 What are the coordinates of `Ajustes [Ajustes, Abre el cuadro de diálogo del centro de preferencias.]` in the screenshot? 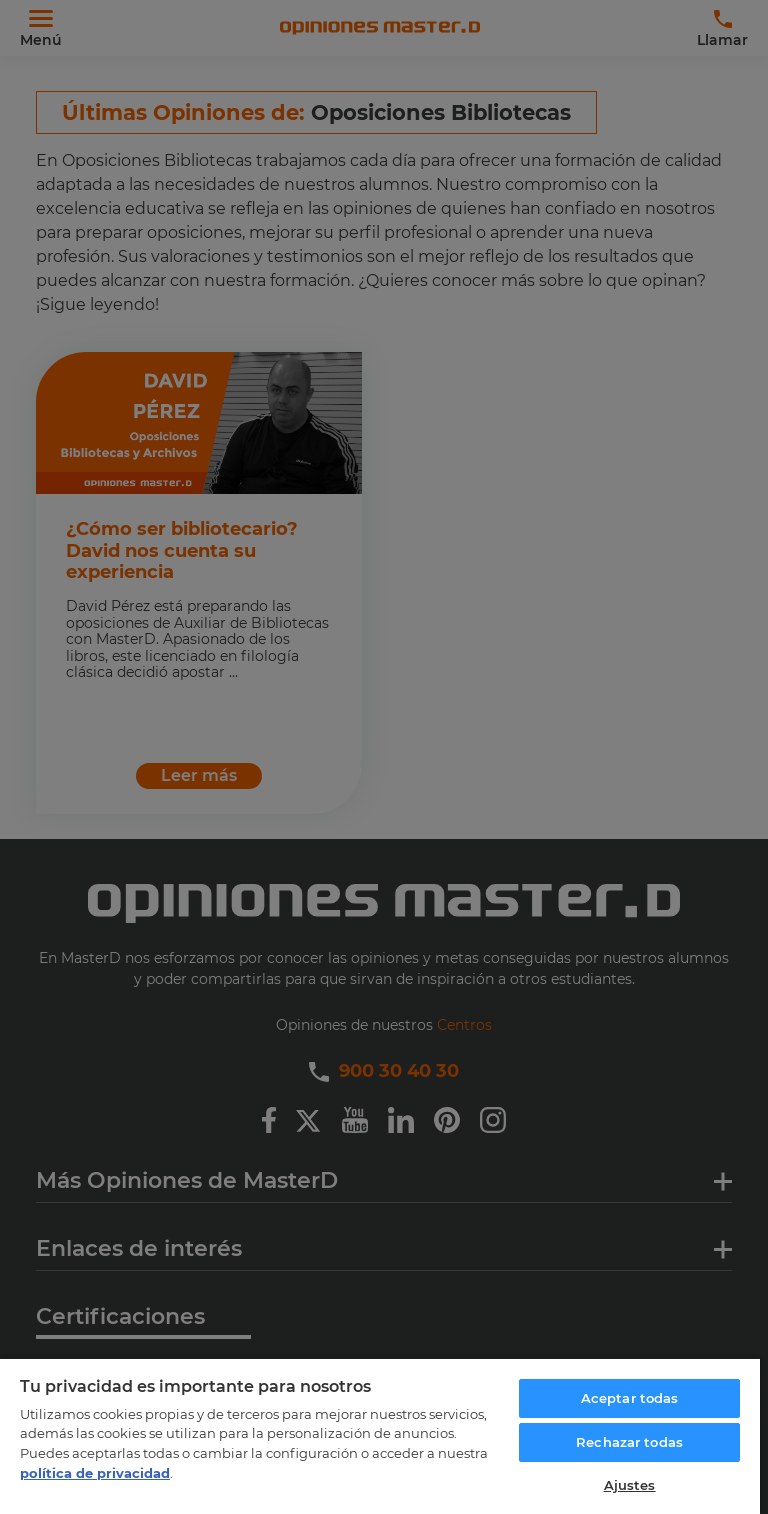 It's located at (630, 1485).